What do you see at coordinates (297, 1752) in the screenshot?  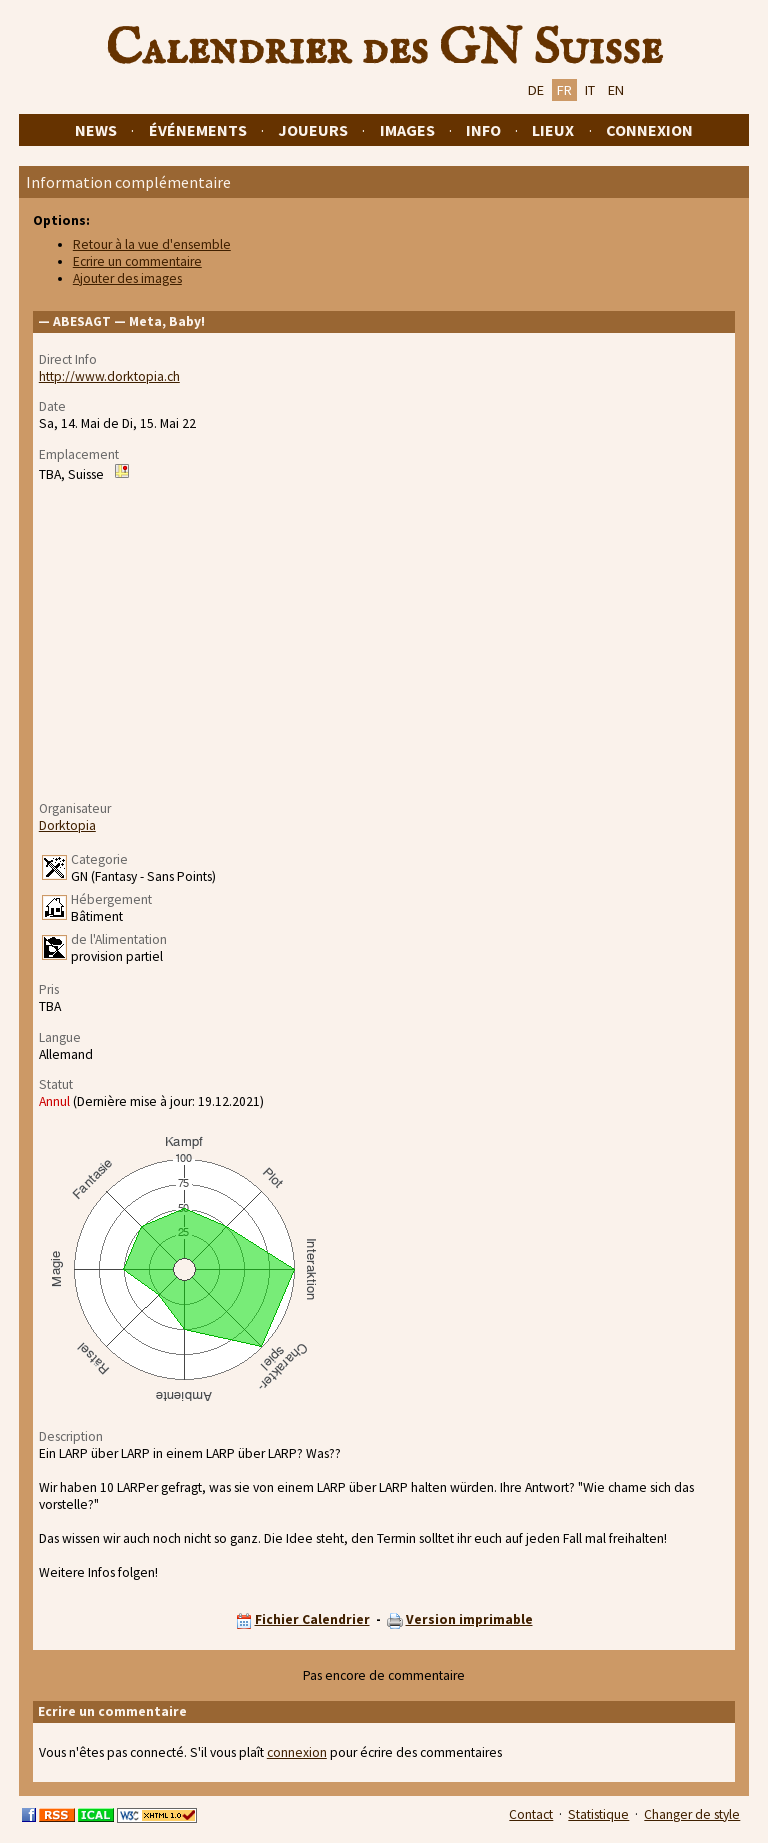 I see `connexion` at bounding box center [297, 1752].